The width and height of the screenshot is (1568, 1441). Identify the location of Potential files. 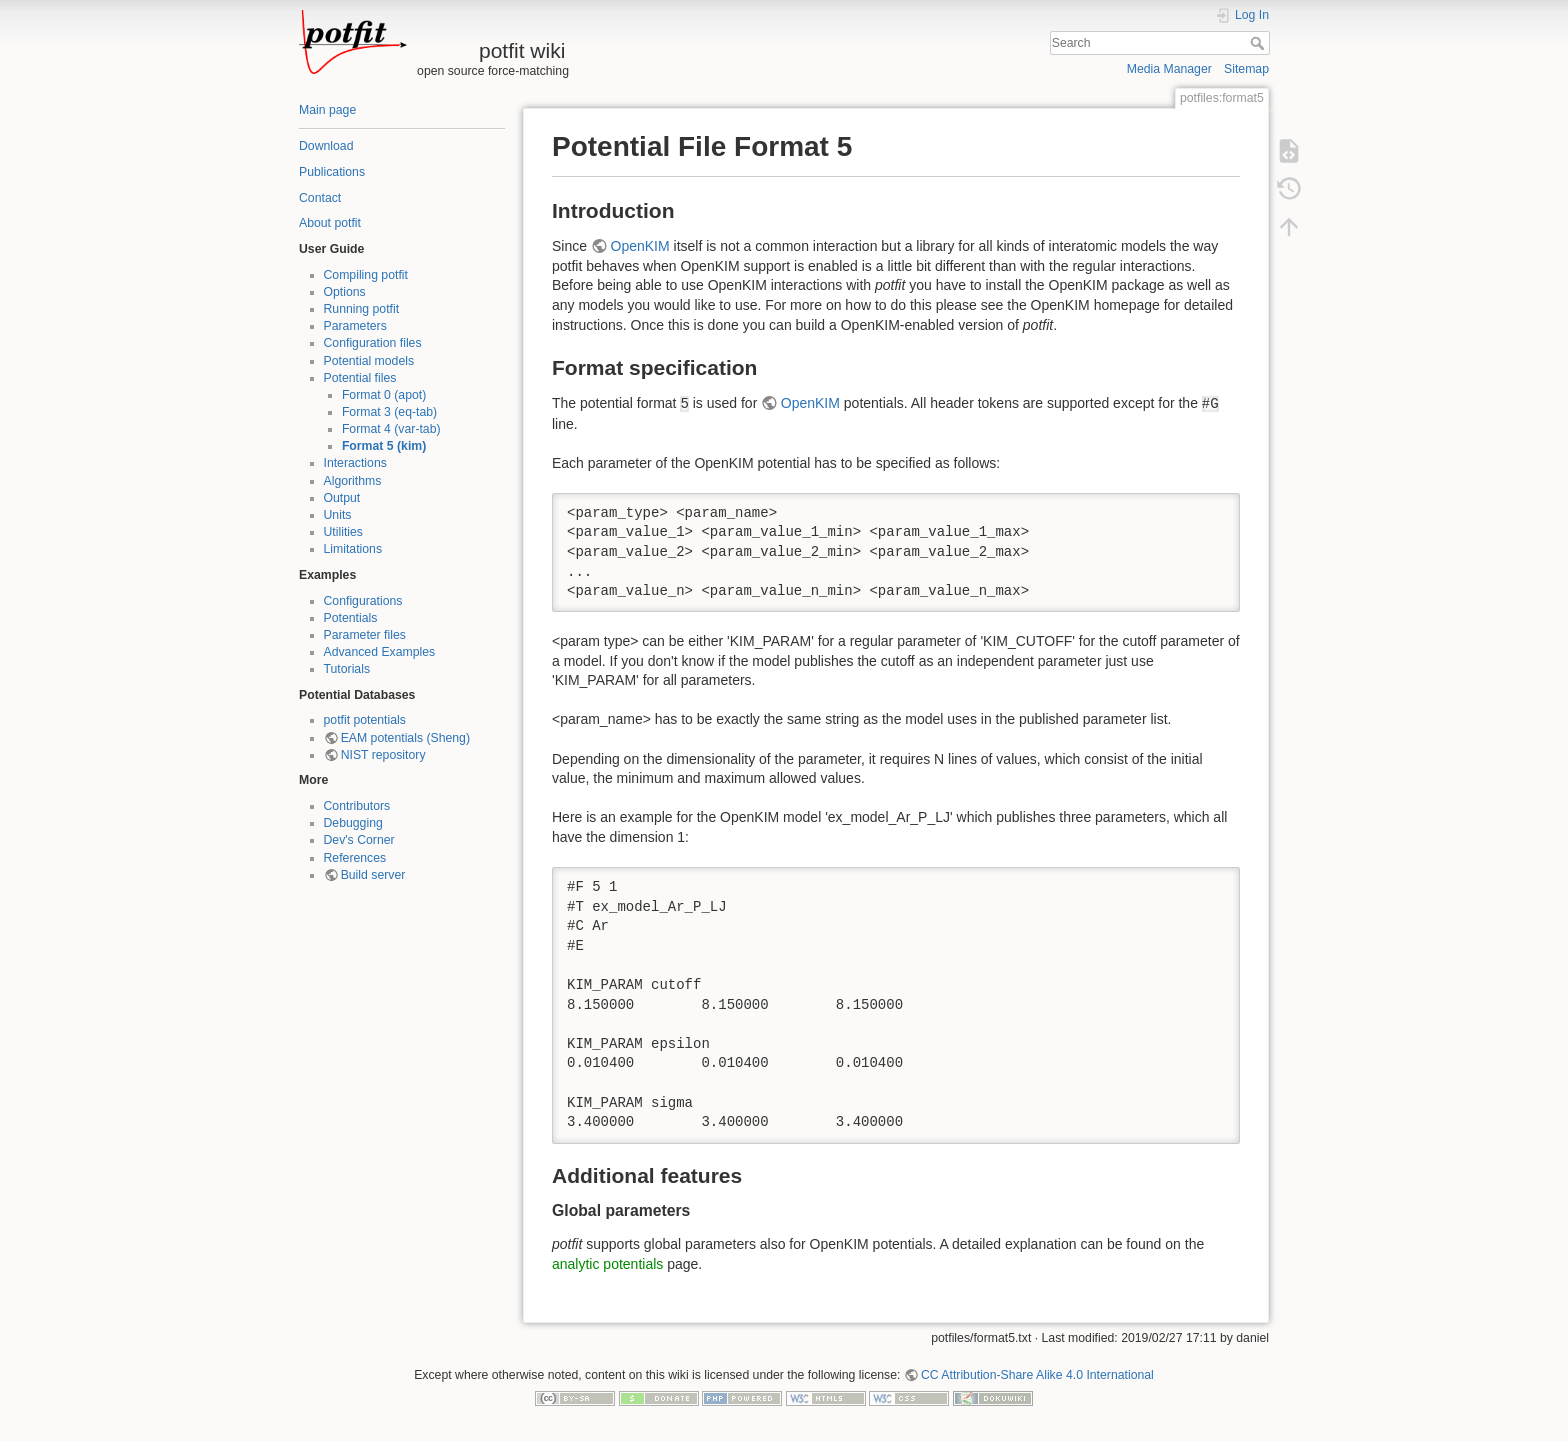
(360, 378).